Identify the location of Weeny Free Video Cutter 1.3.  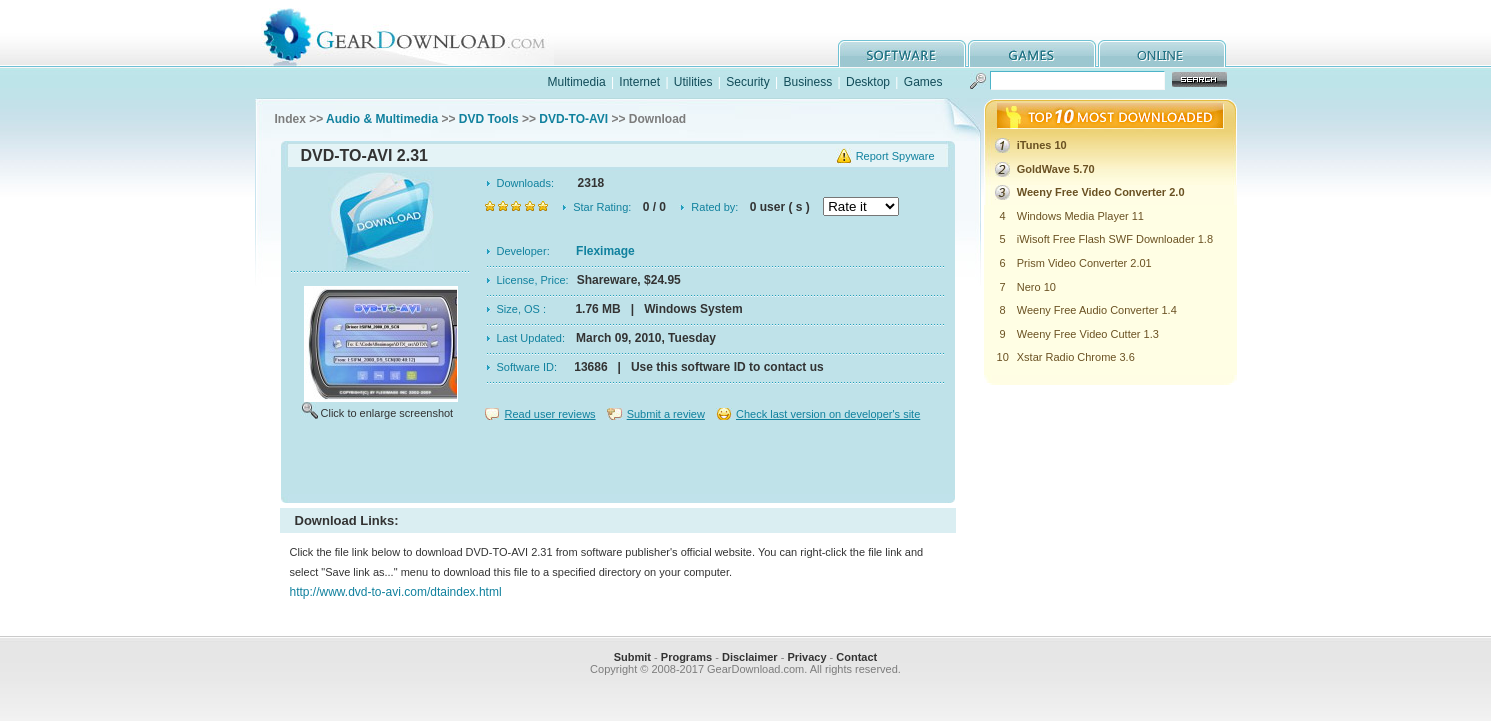
(1088, 334).